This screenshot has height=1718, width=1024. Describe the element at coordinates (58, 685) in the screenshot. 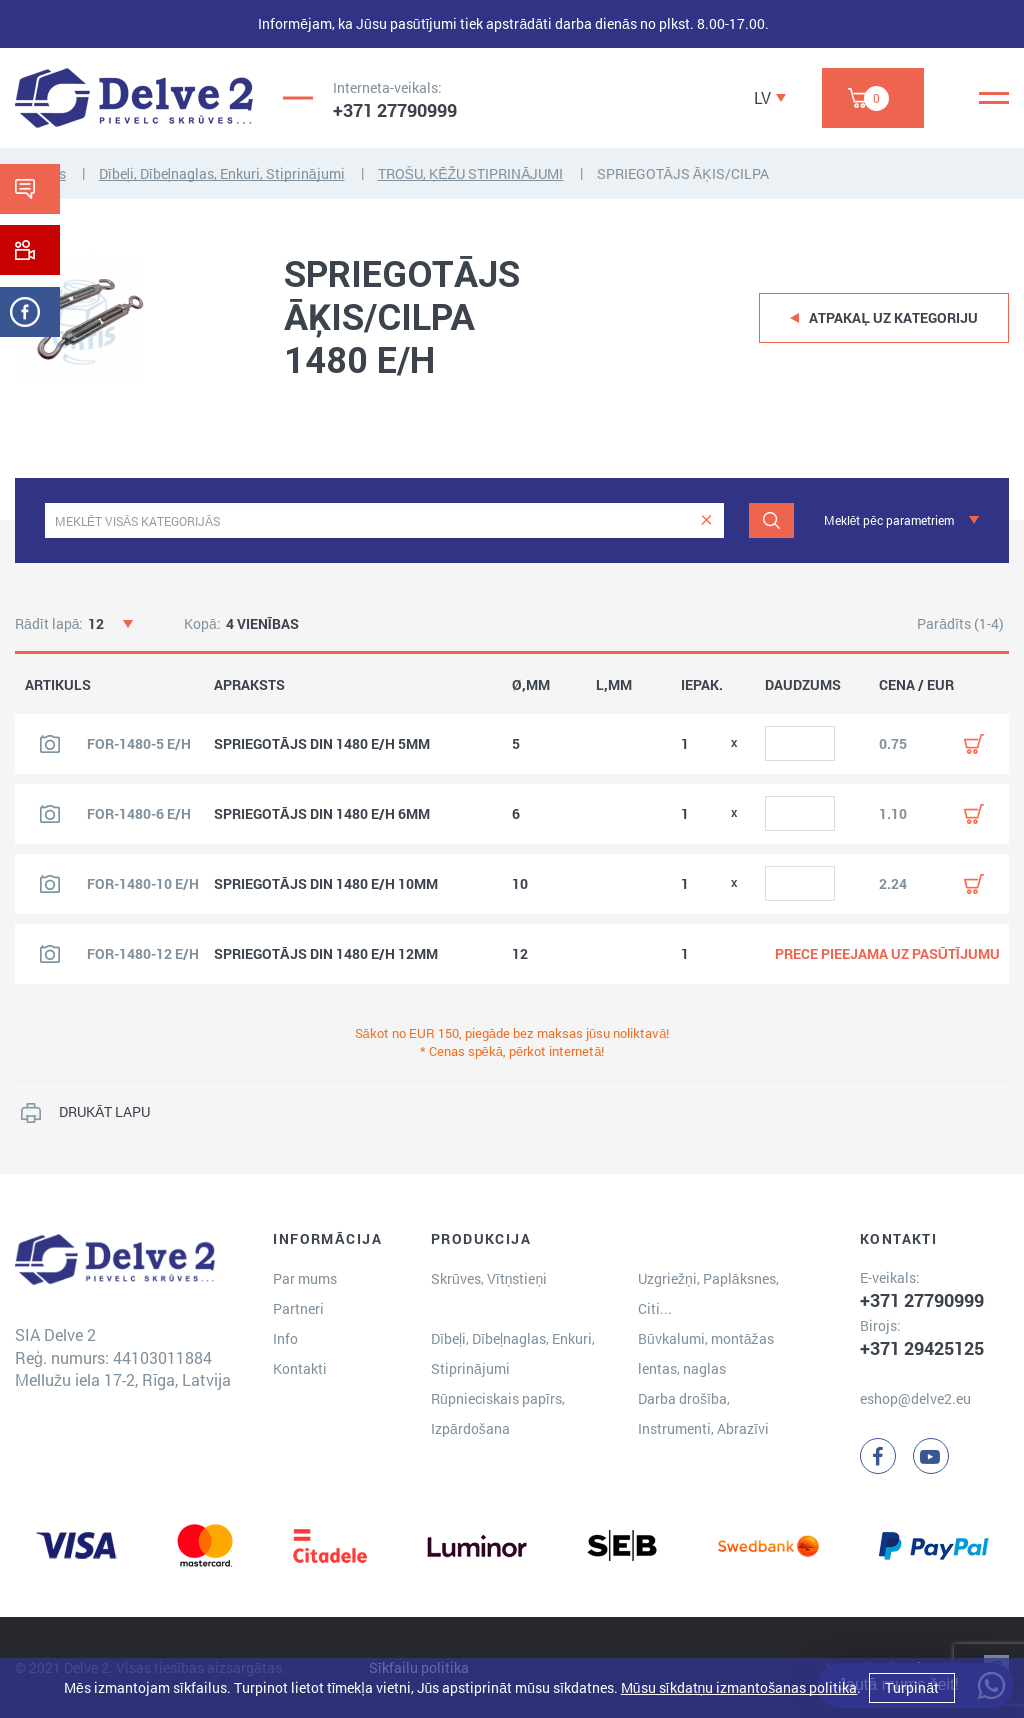

I see `ARTIKULS` at that location.